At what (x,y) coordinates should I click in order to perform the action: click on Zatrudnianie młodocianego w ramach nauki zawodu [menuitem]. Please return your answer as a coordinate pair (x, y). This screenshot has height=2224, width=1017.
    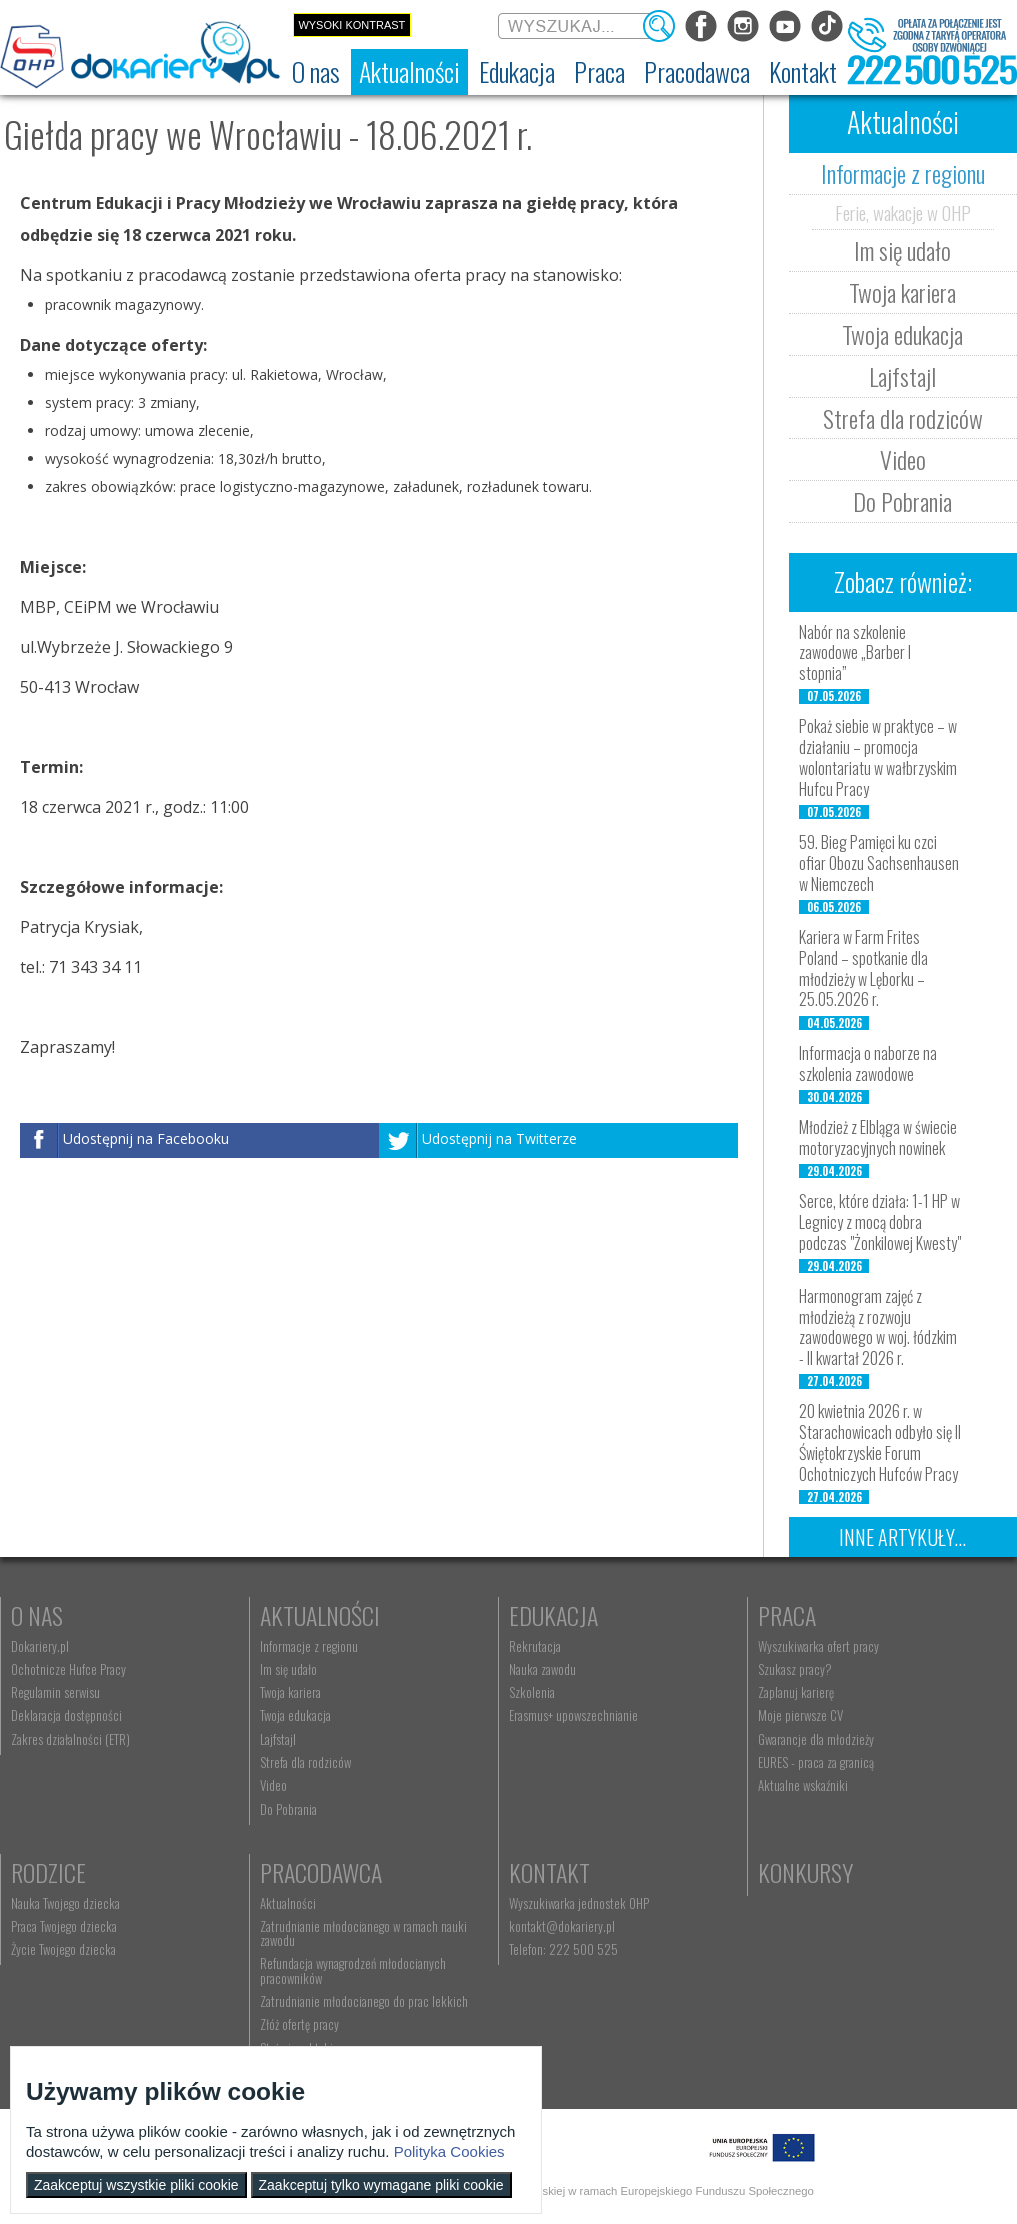
    Looking at the image, I should click on (363, 1933).